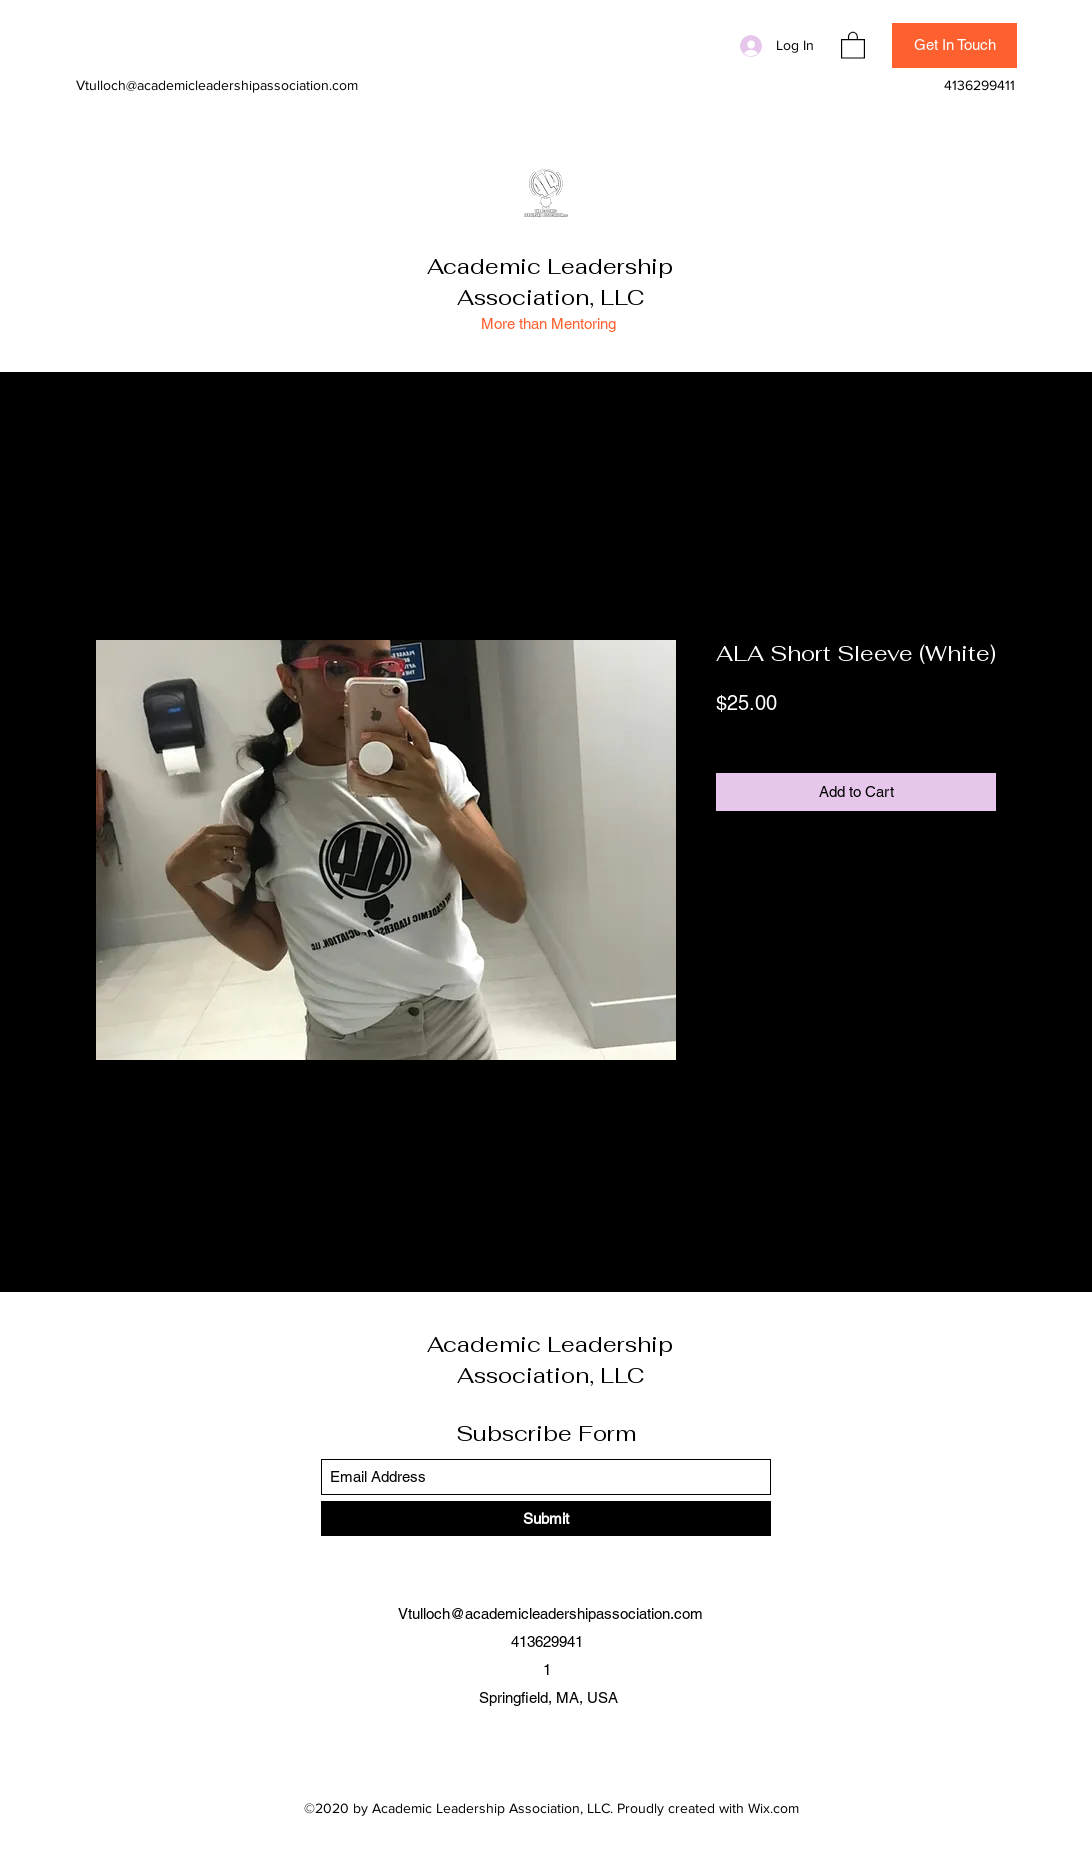 The image size is (1092, 1853). What do you see at coordinates (680, 45) in the screenshot?
I see `[Facebook]` at bounding box center [680, 45].